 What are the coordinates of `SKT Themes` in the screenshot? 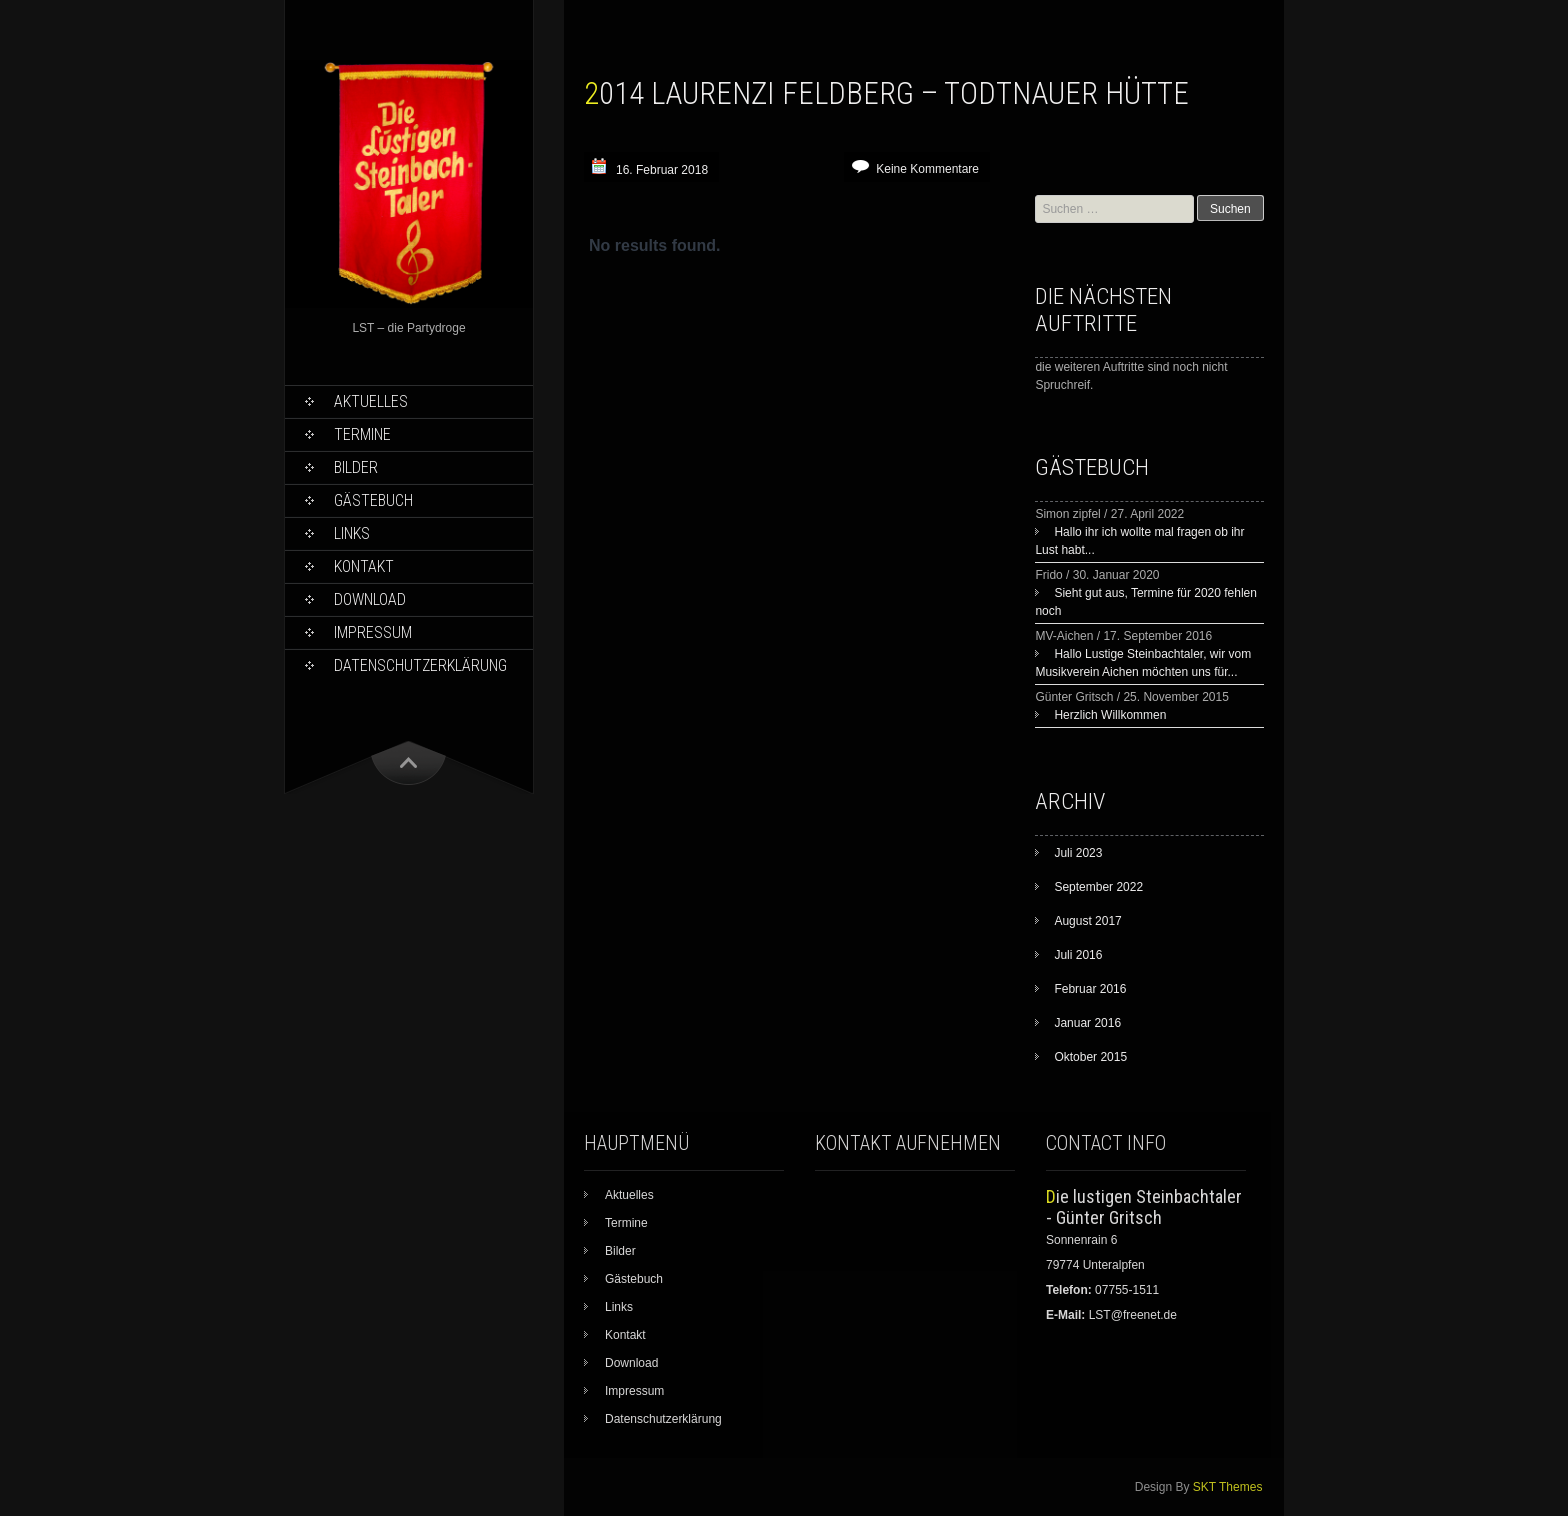 It's located at (1228, 1487).